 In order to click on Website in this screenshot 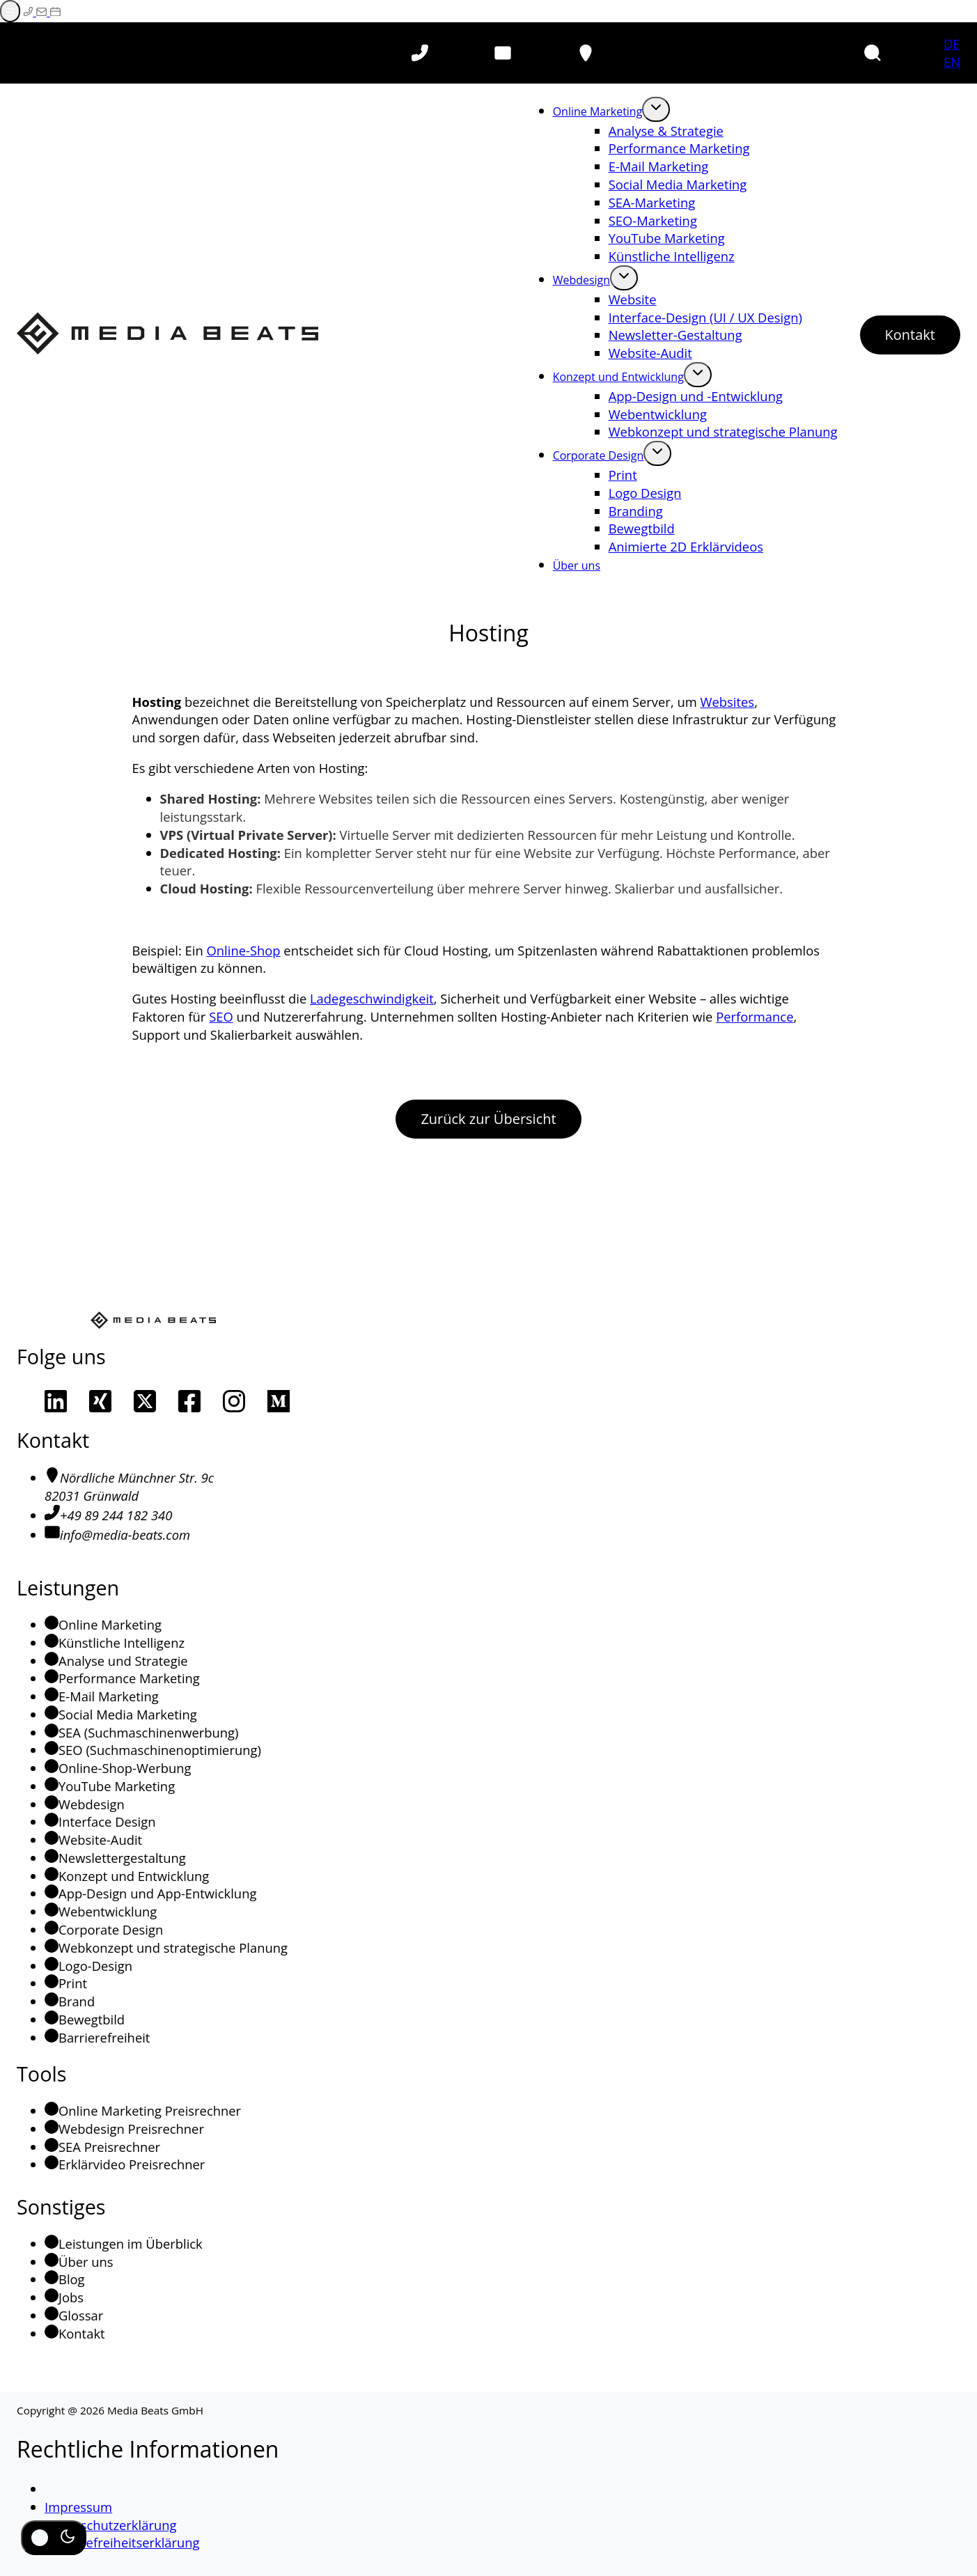, I will do `click(633, 299)`.